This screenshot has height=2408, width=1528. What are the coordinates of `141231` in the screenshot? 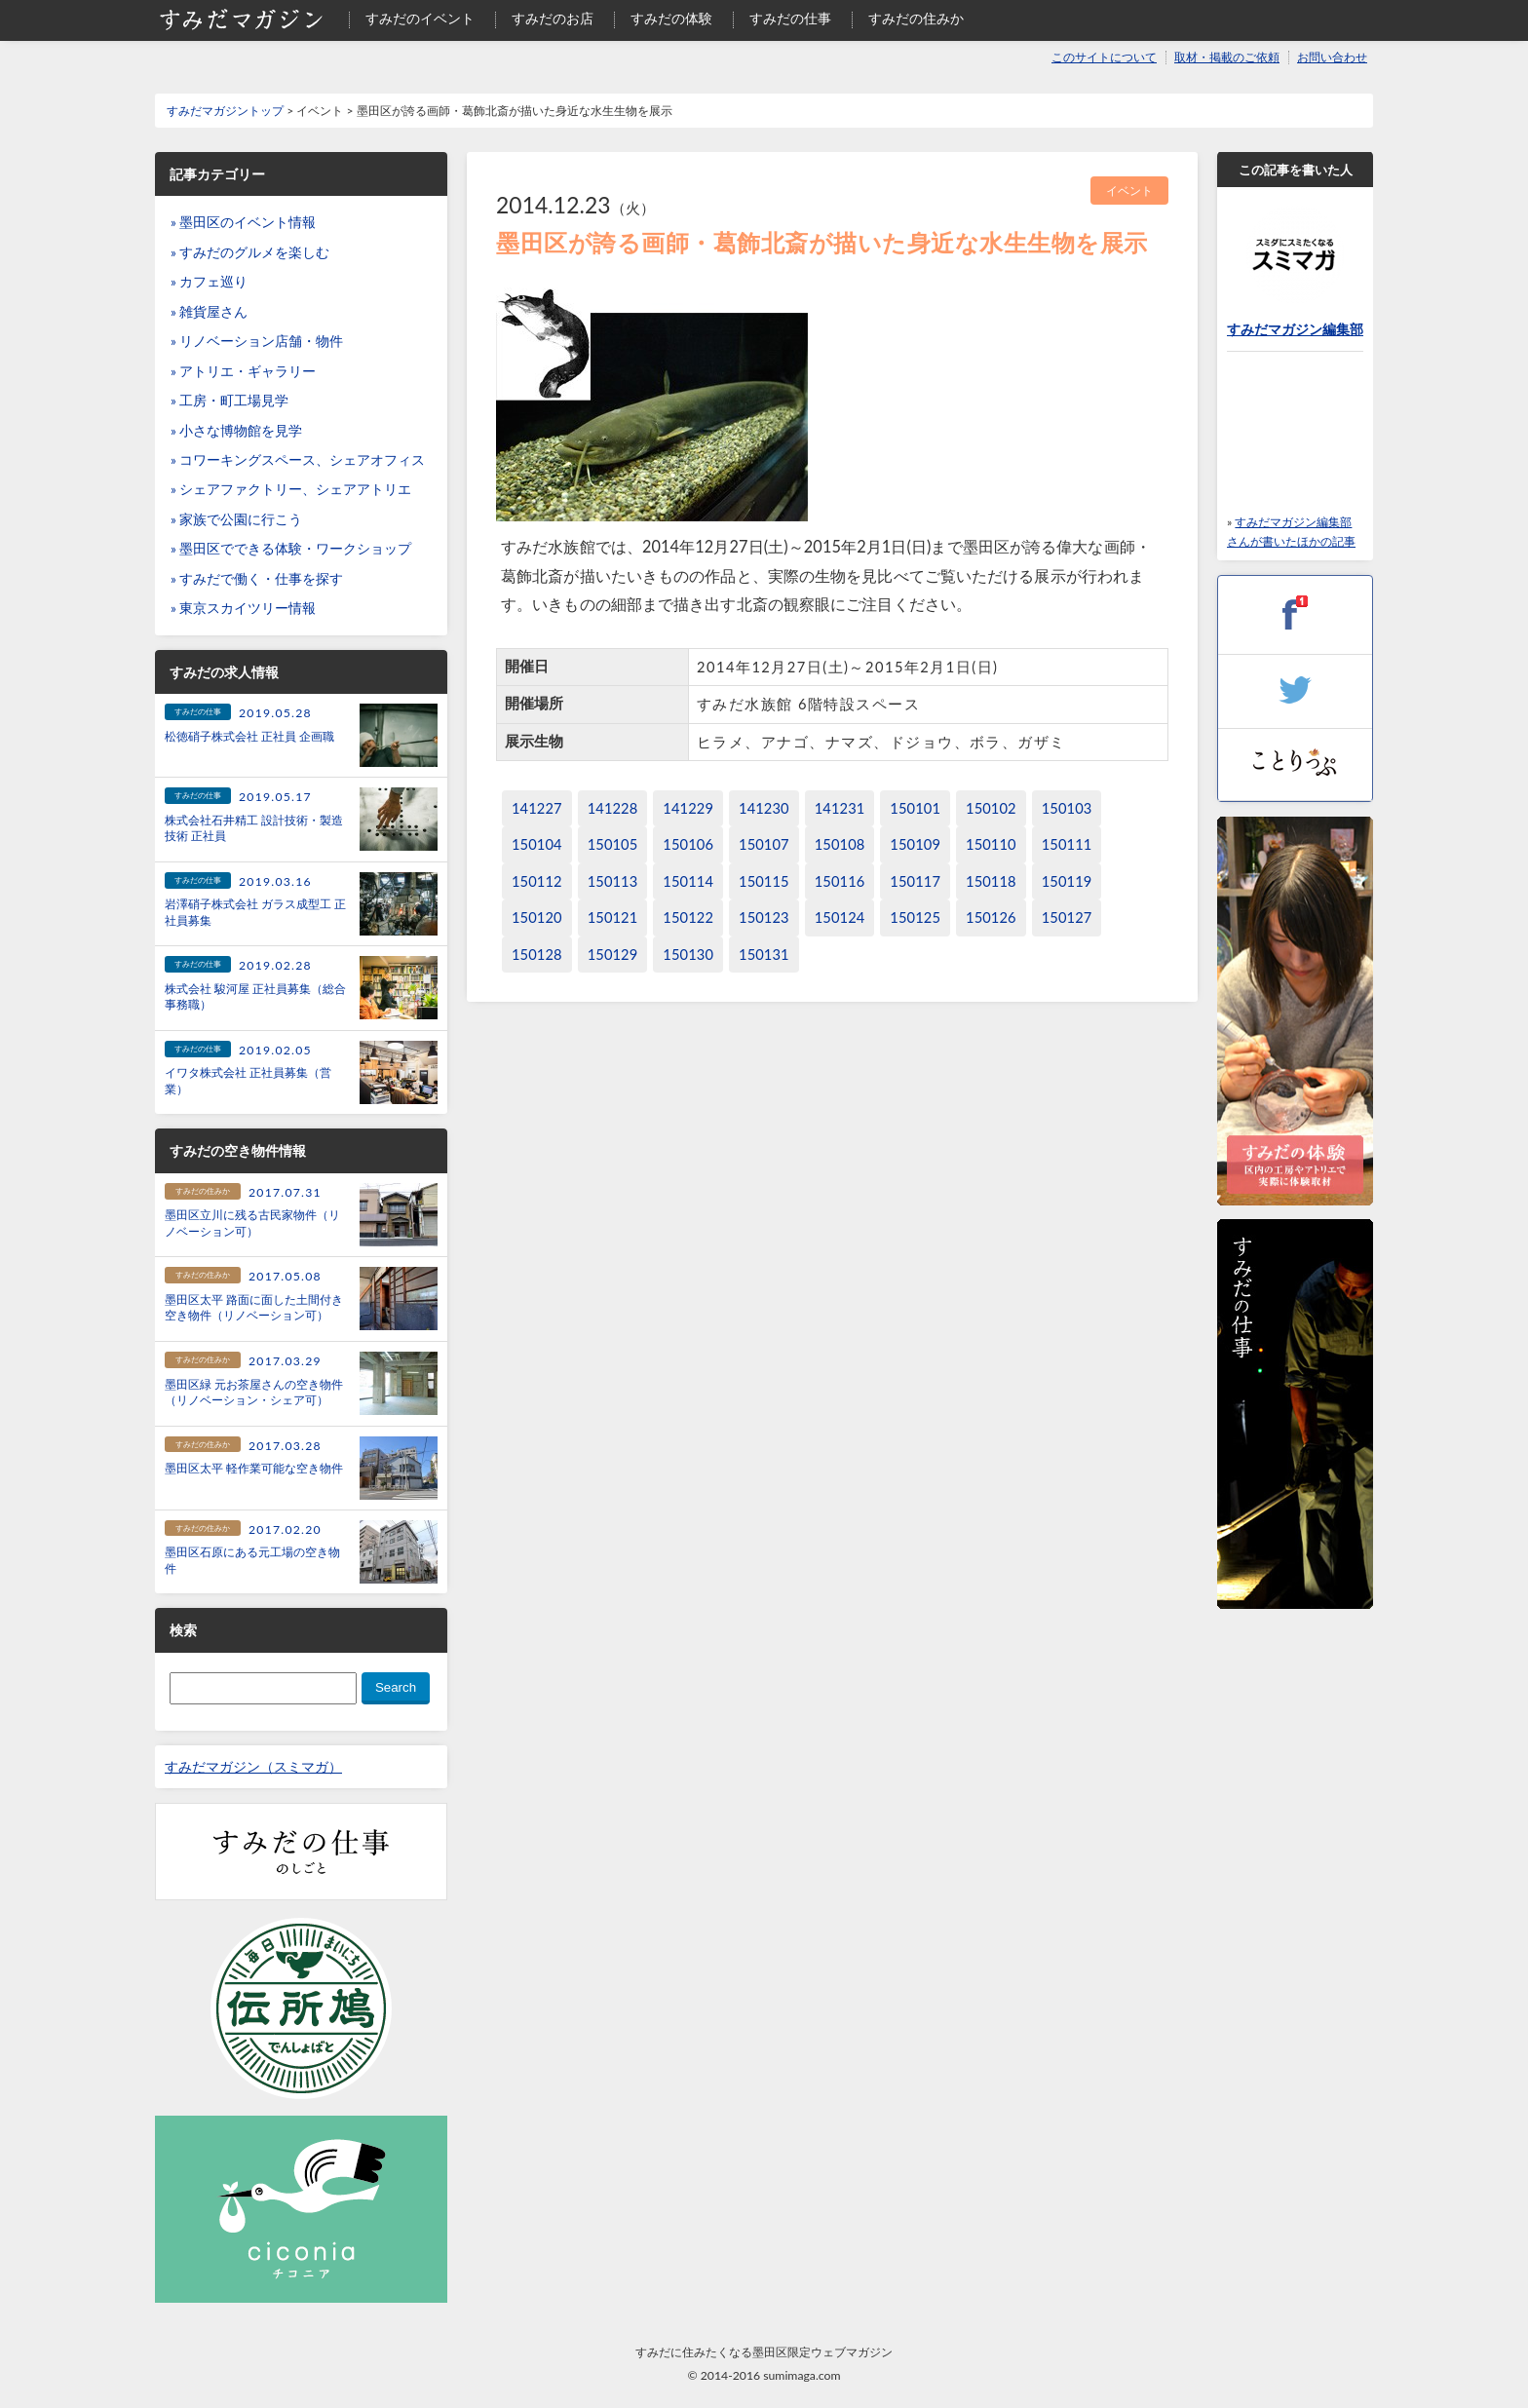 It's located at (840, 808).